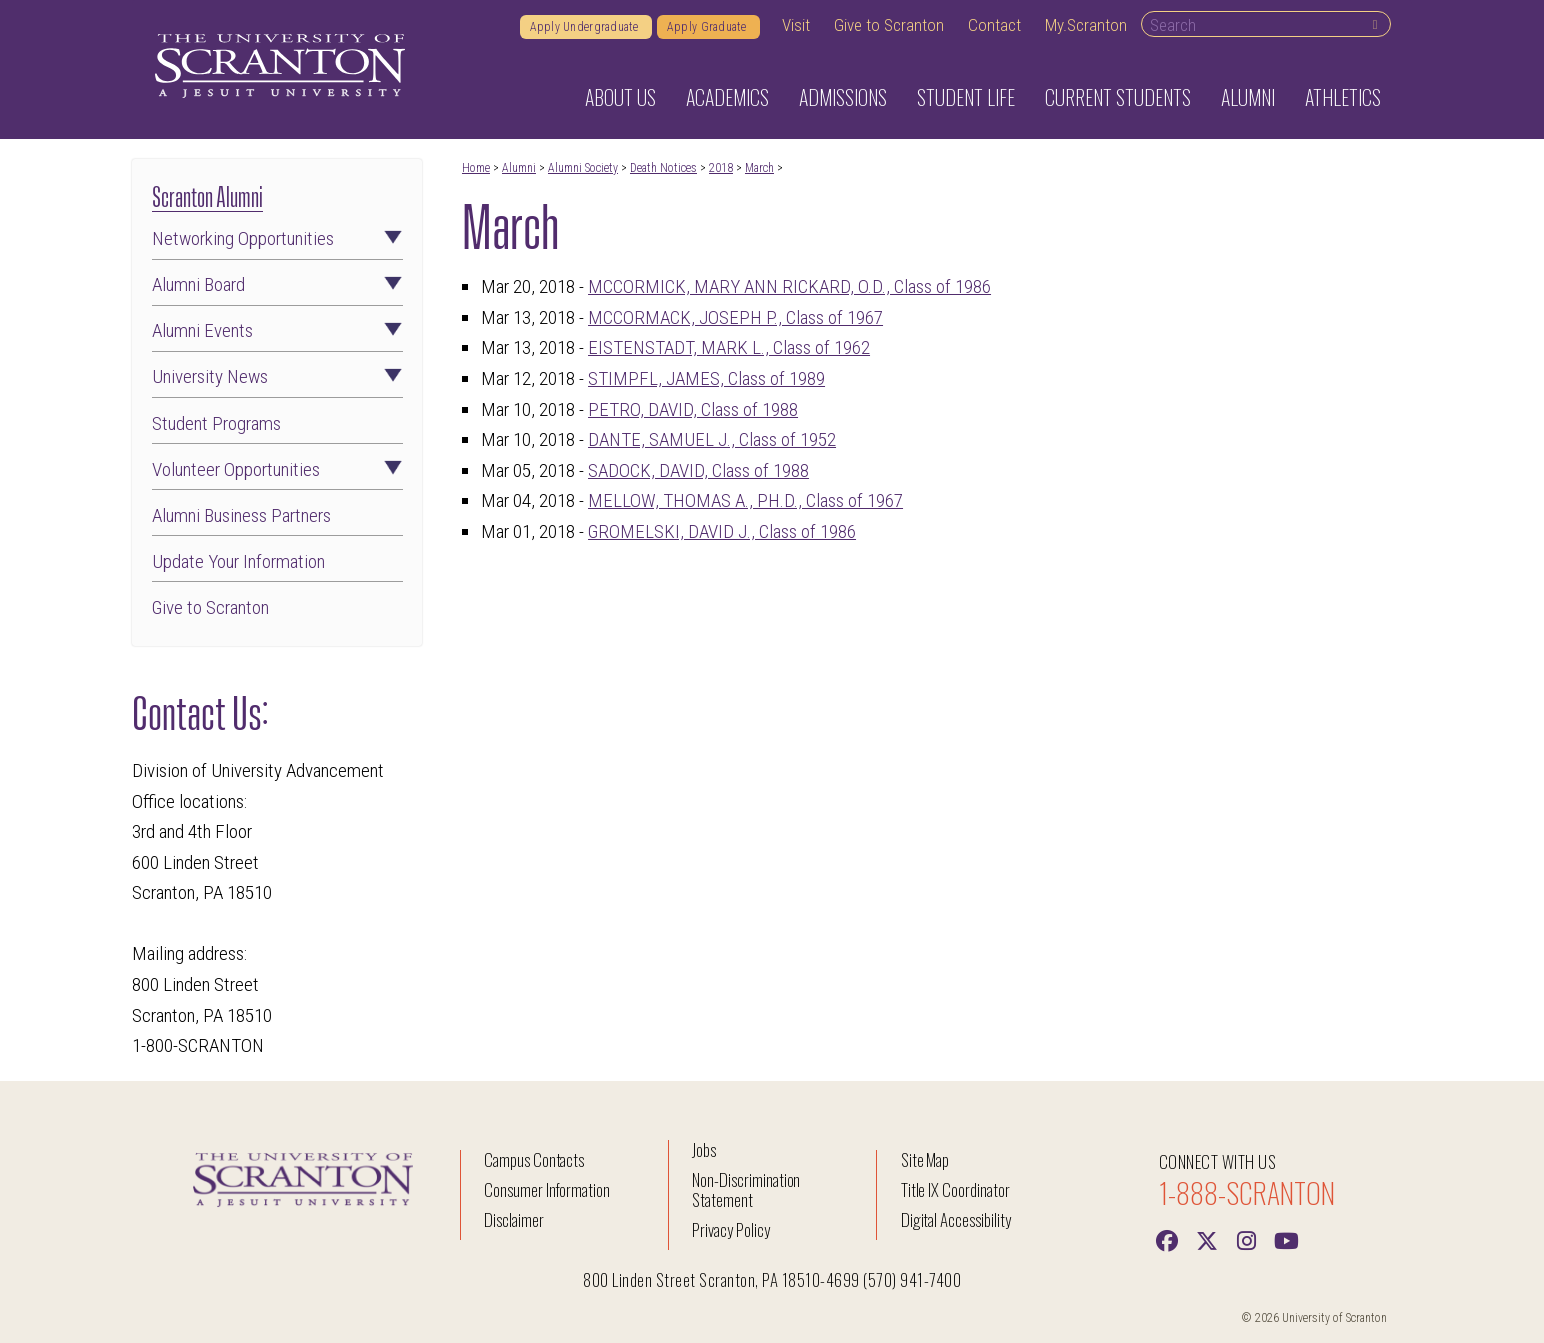 This screenshot has width=1544, height=1343. I want to click on Visit, so click(796, 25).